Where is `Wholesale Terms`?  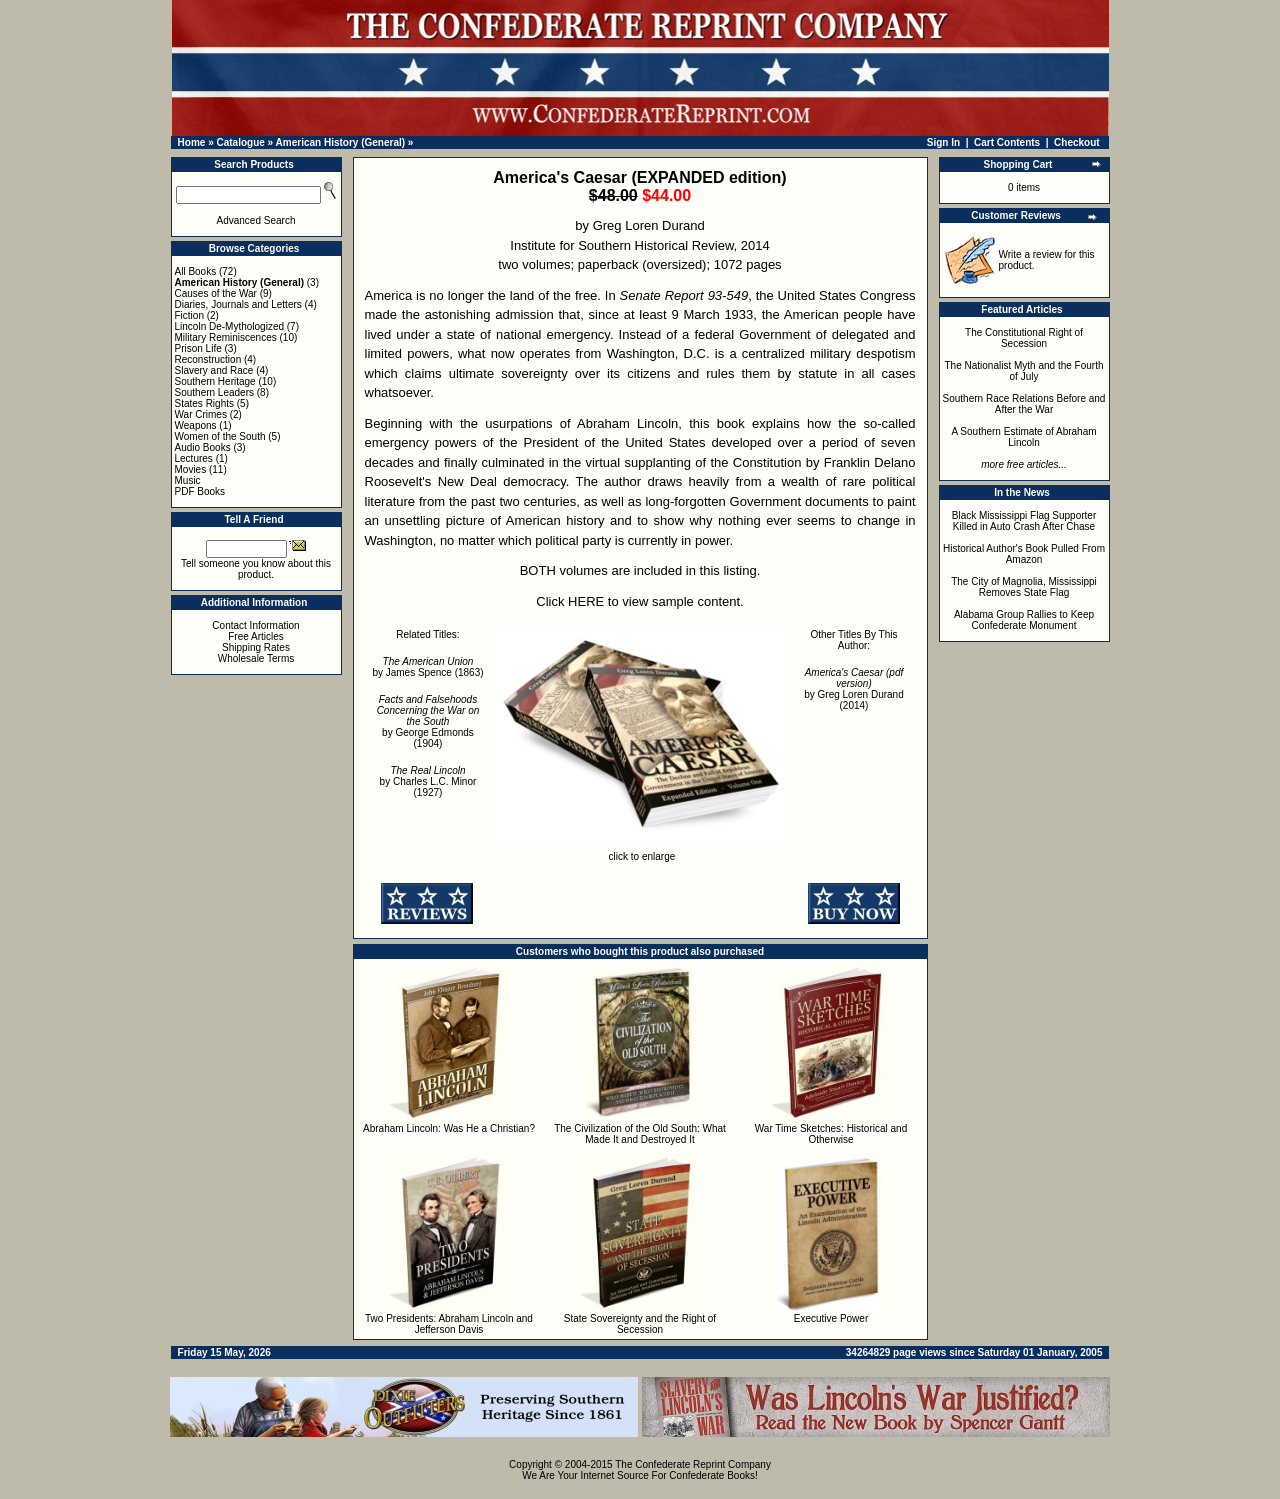
Wholesale Terms is located at coordinates (256, 658).